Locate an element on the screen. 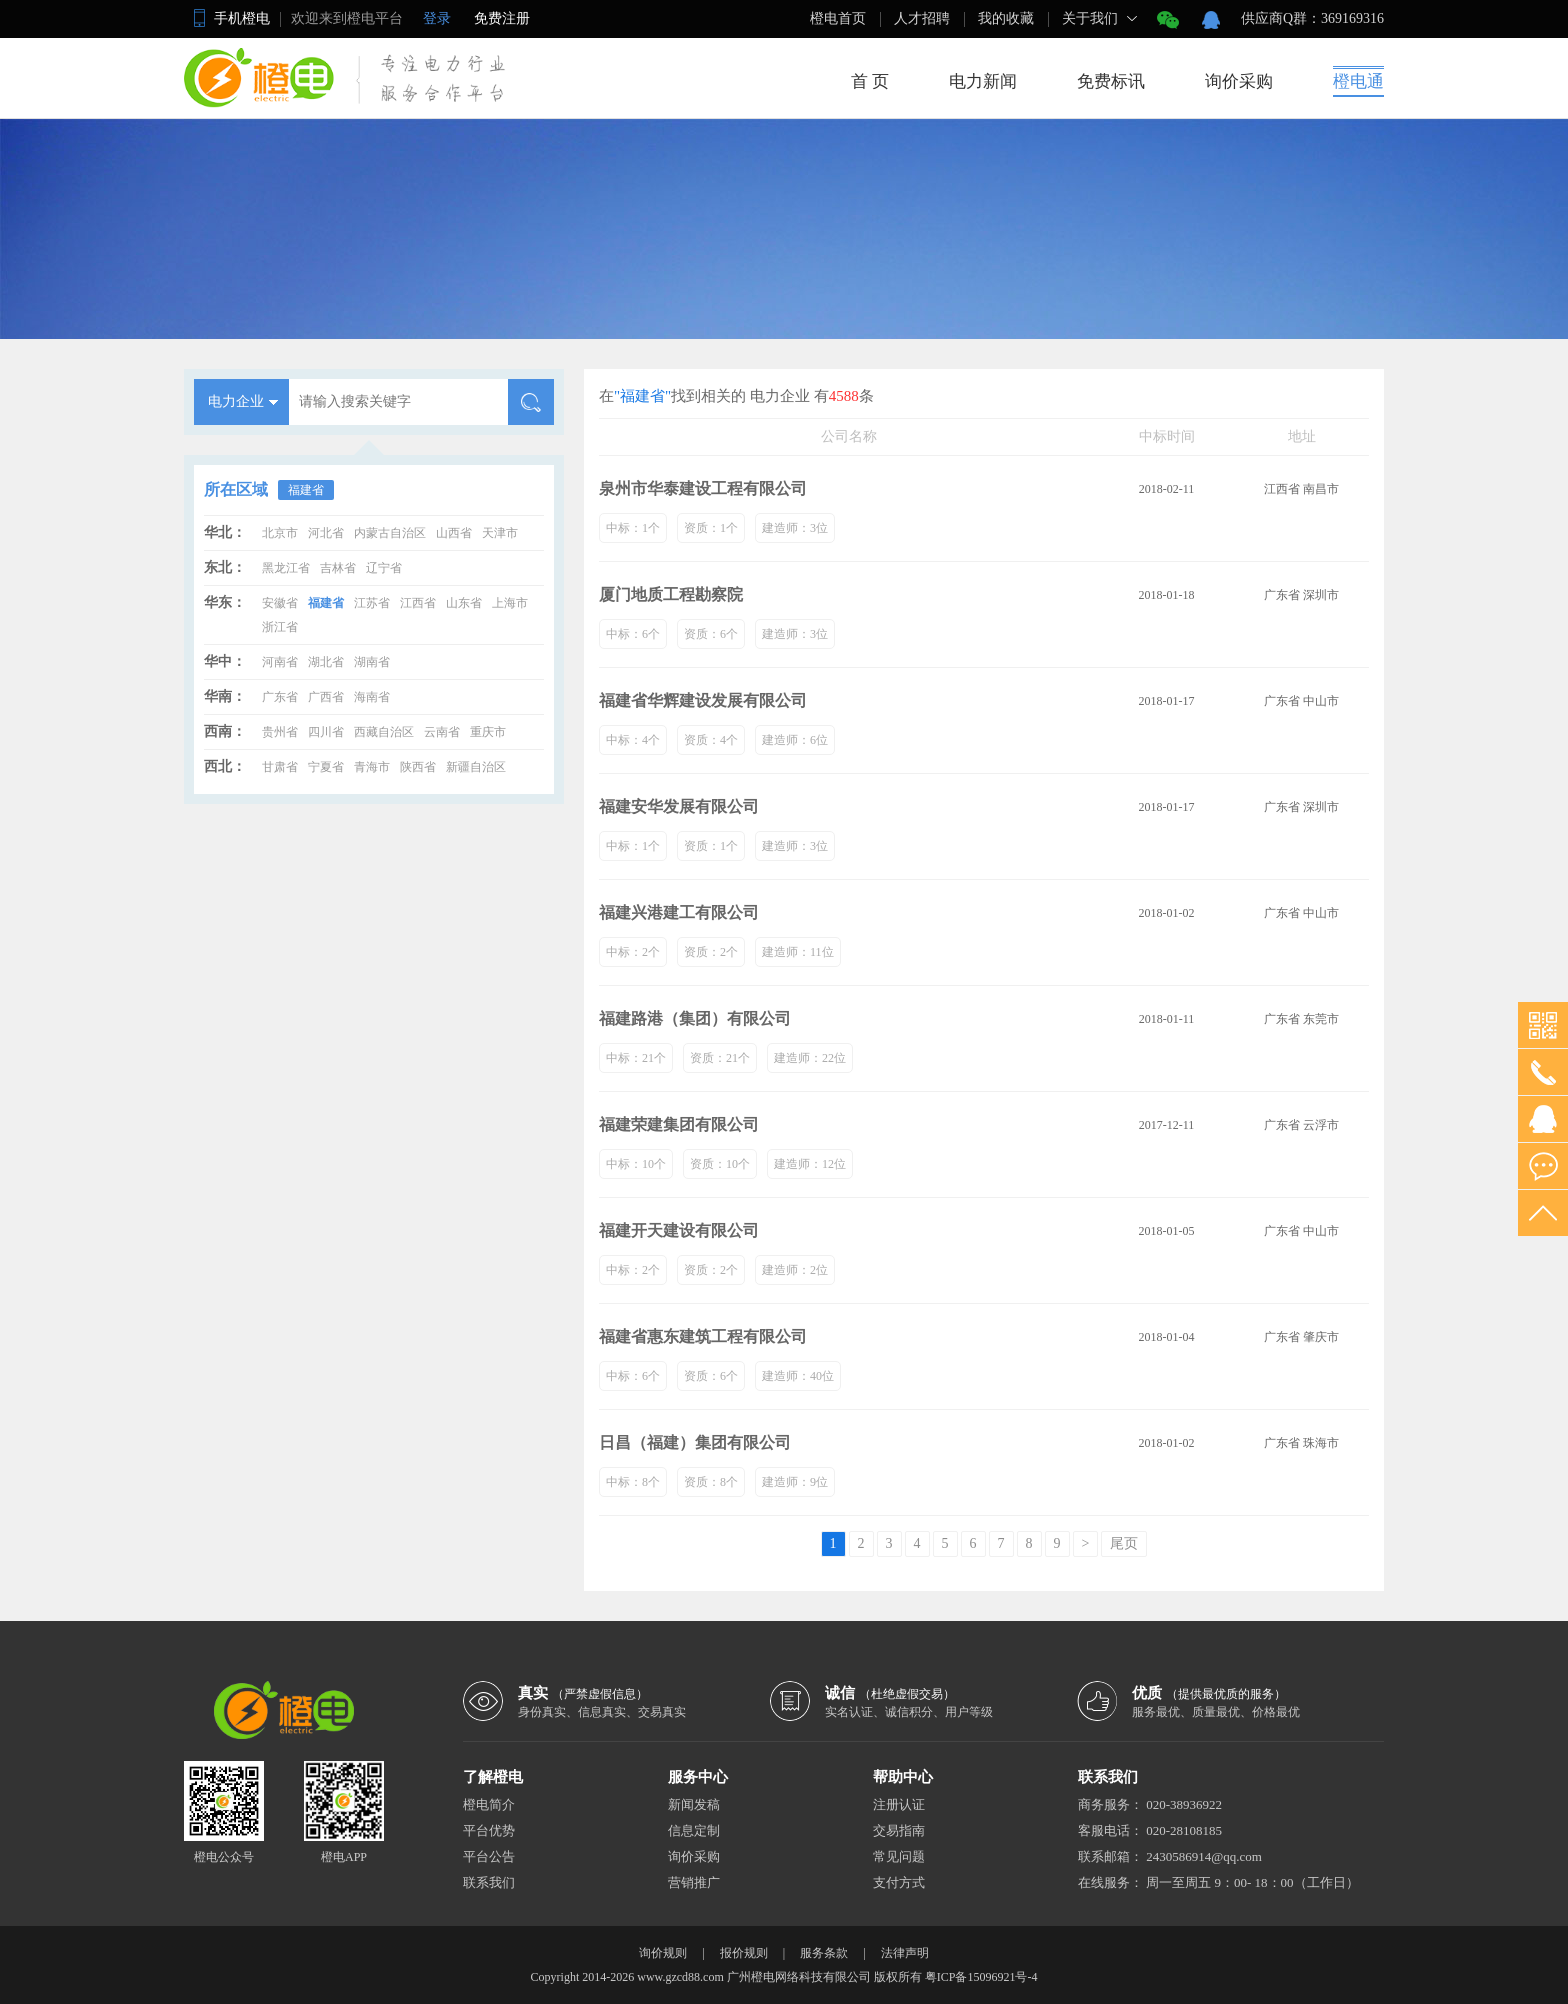  天津市 is located at coordinates (500, 533).